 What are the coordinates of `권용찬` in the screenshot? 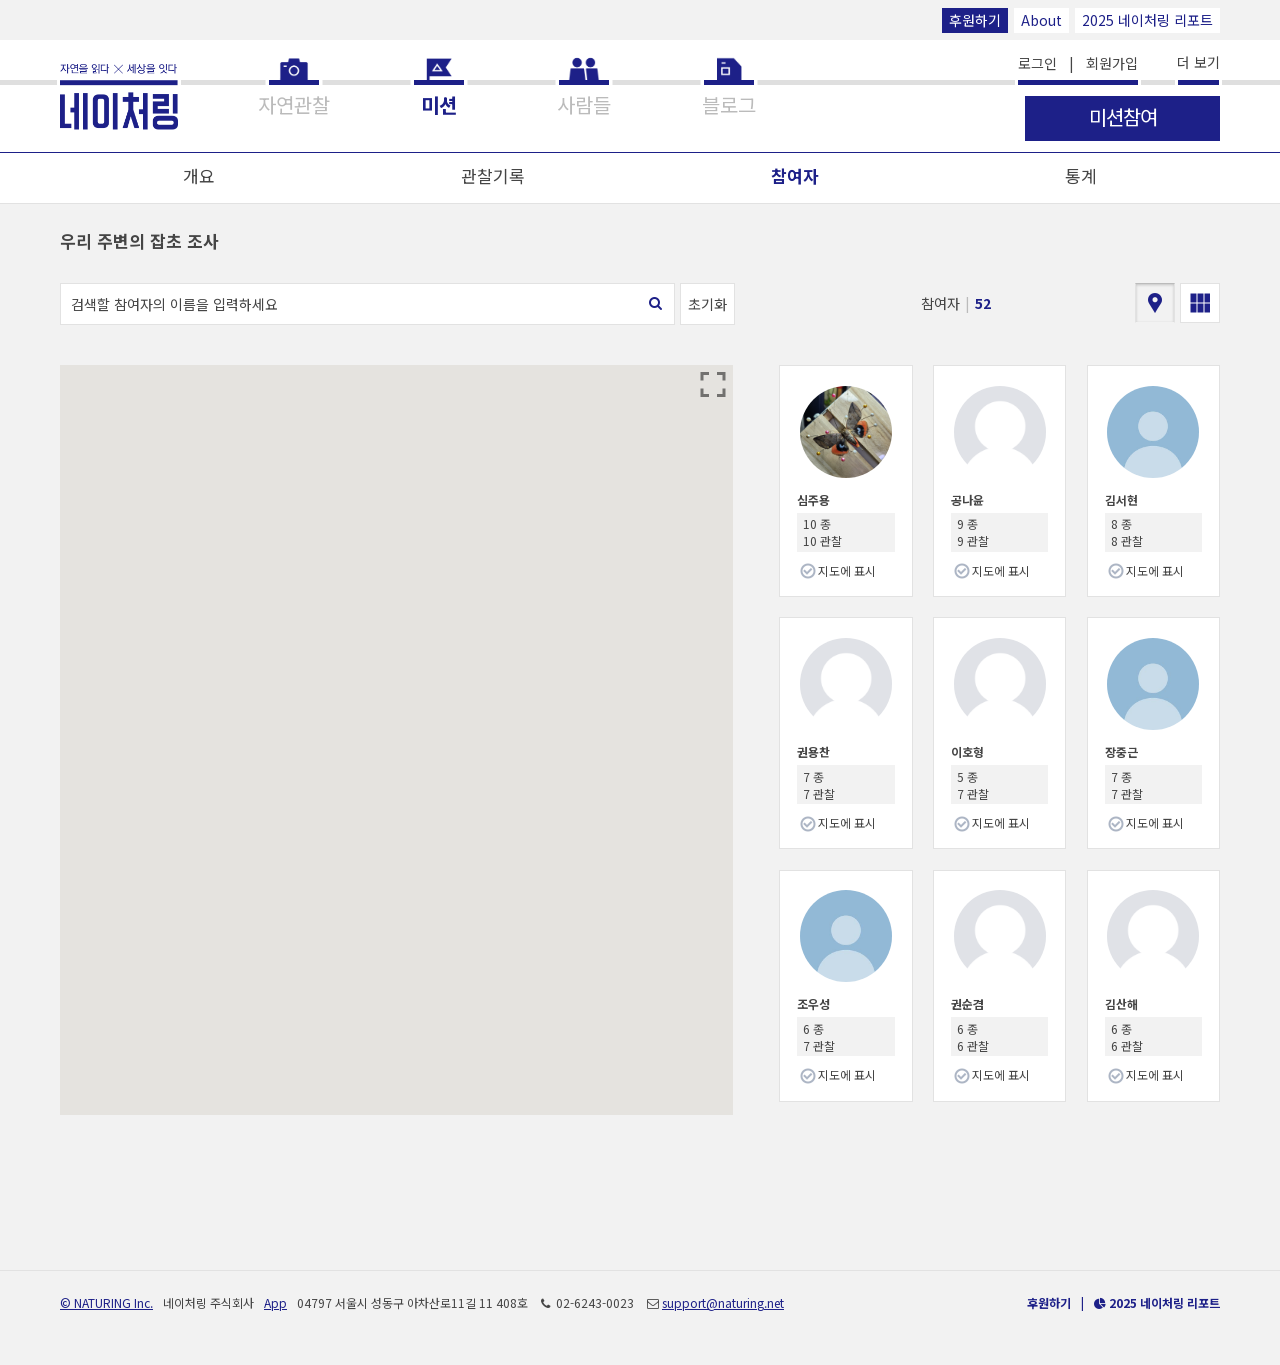 It's located at (813, 751).